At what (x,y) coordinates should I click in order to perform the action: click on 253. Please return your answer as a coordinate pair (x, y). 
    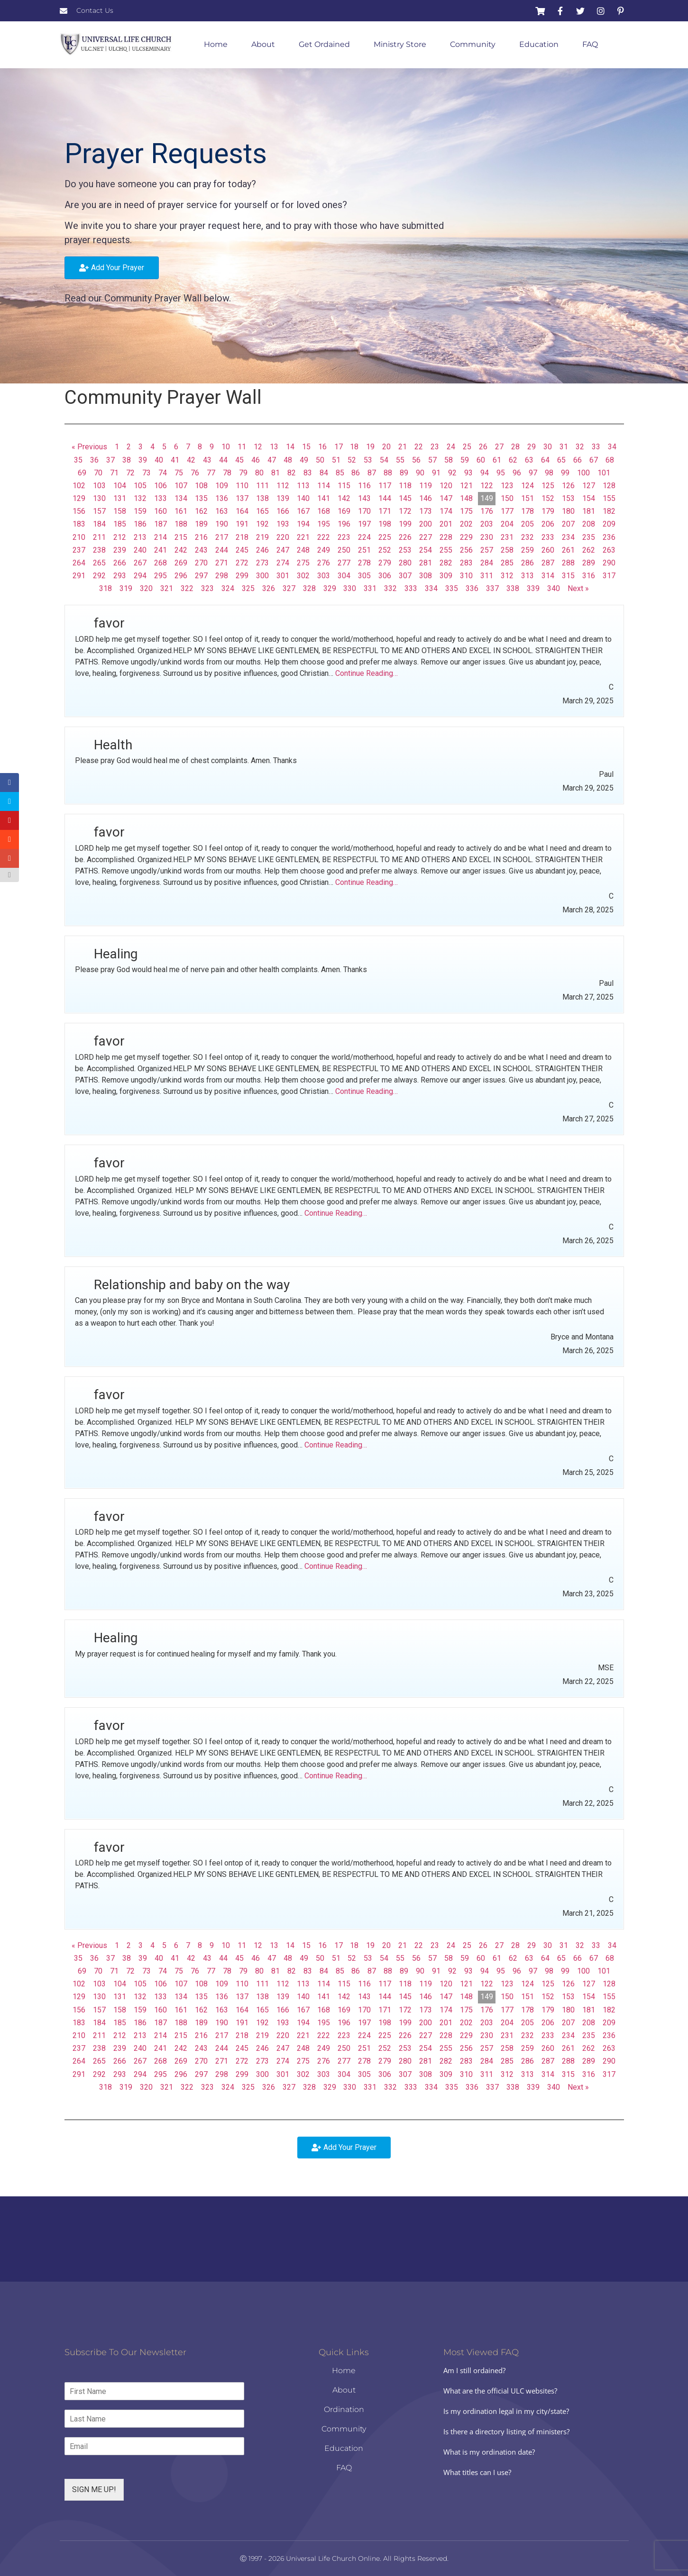
    Looking at the image, I should click on (405, 550).